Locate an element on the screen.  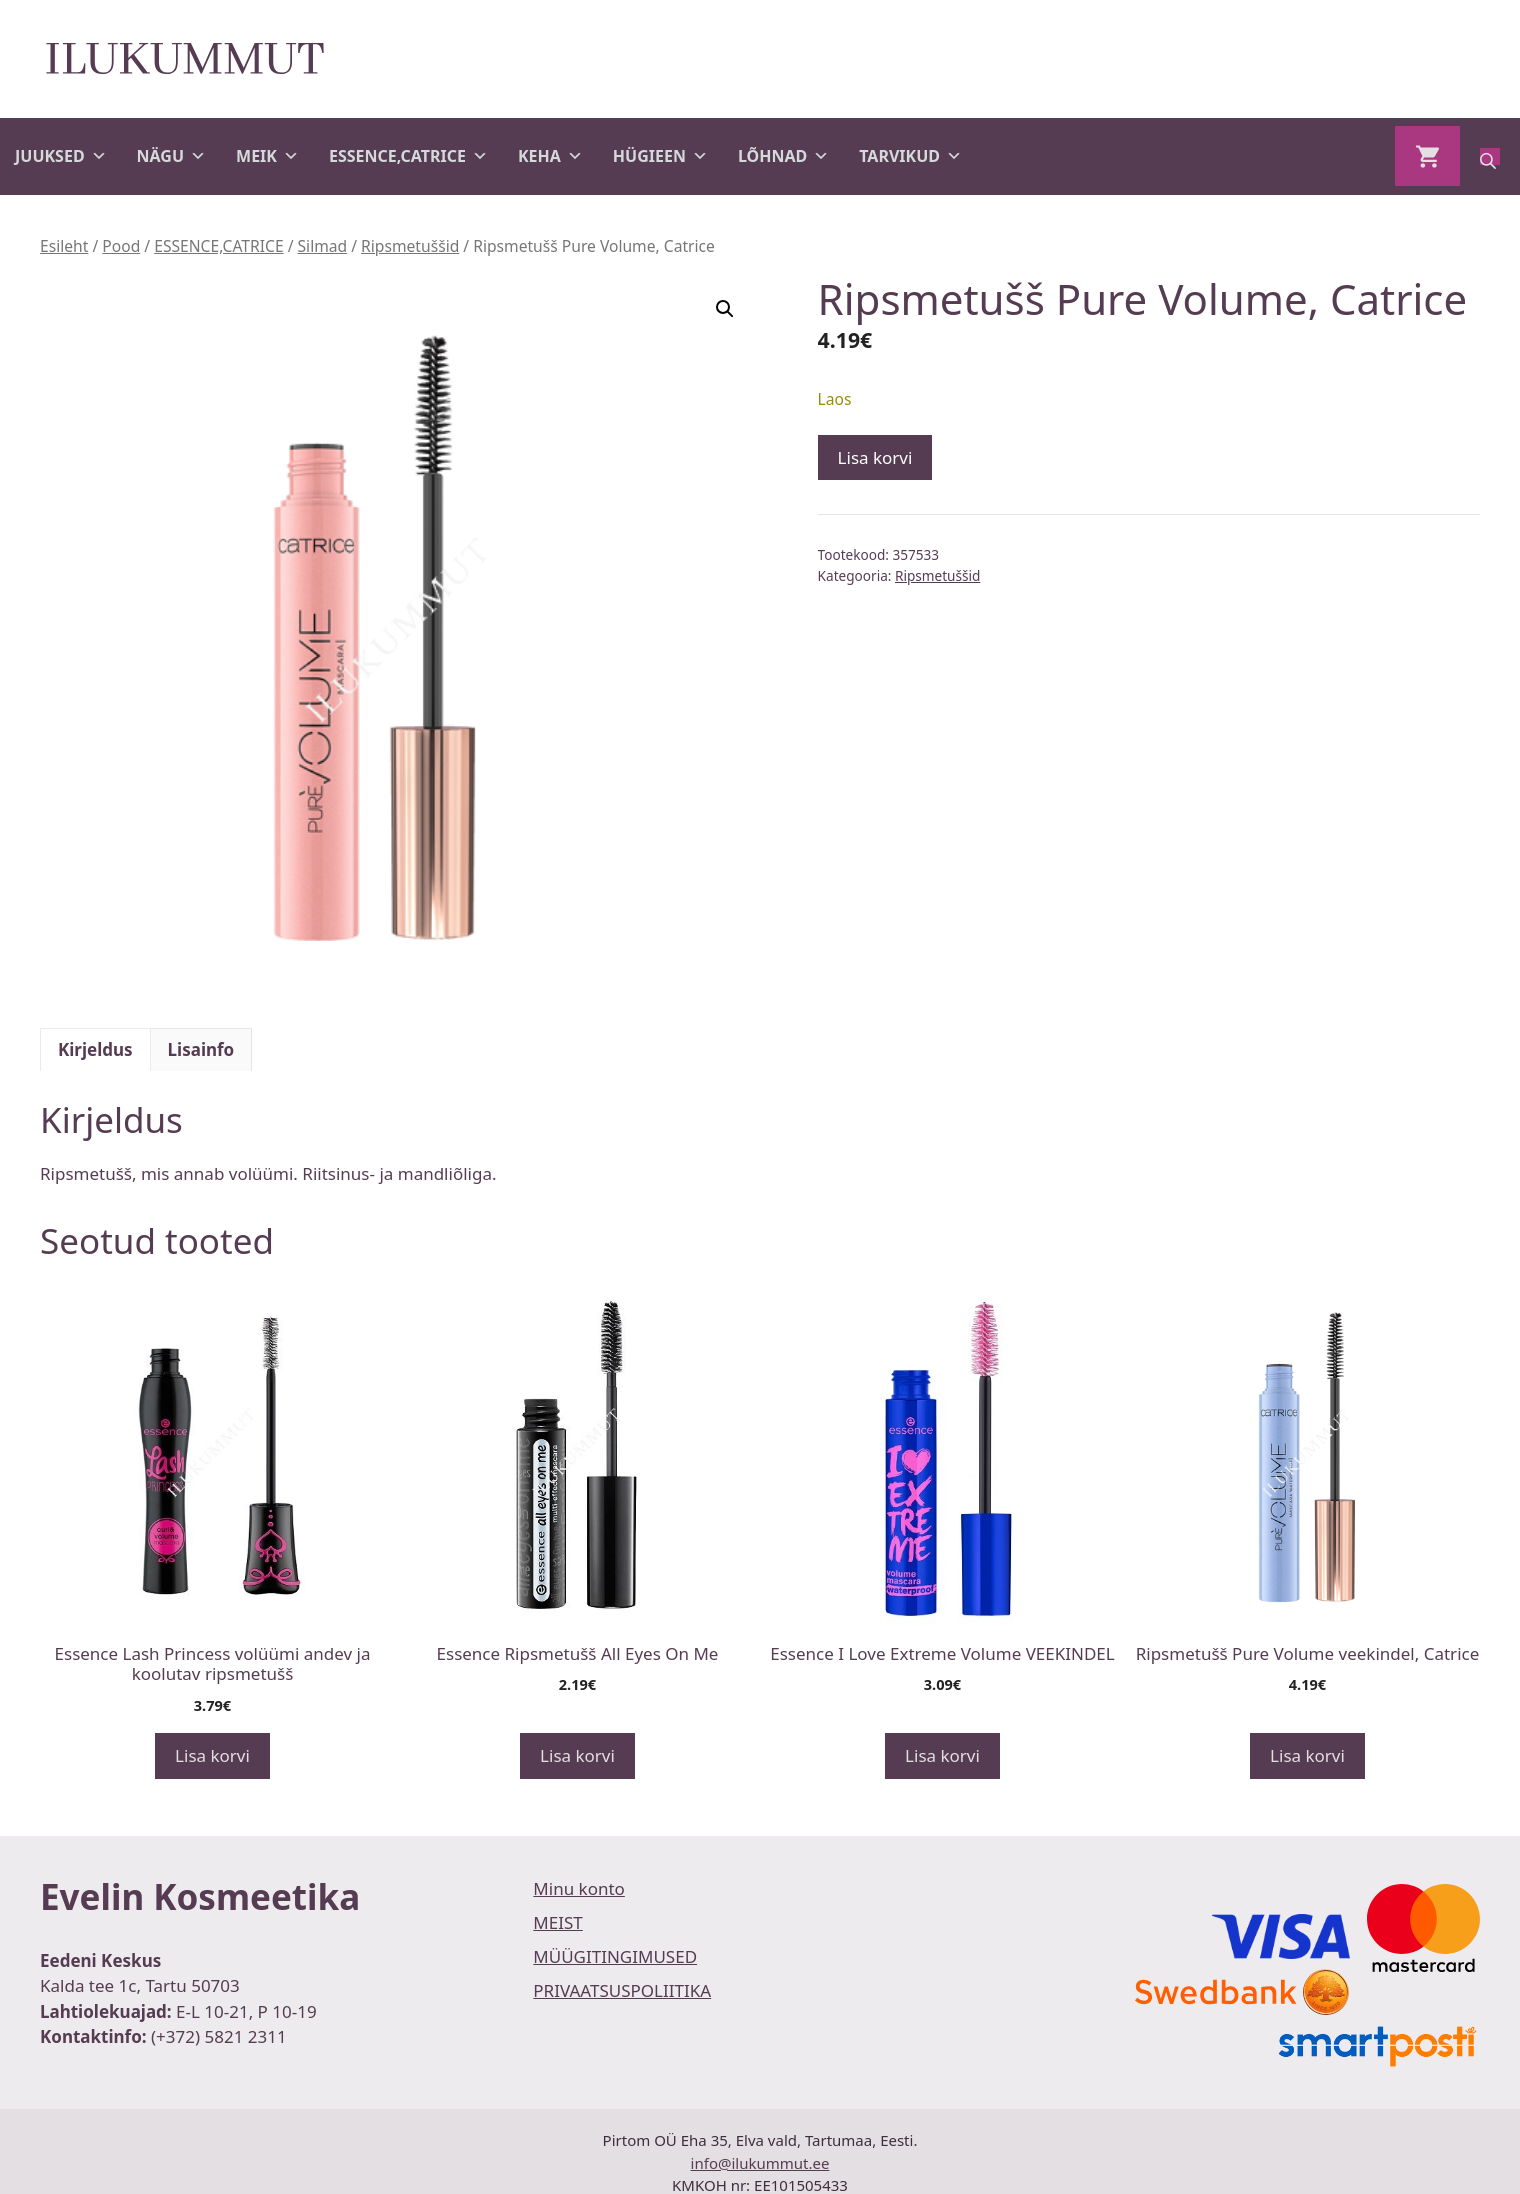
TARVIKUD is located at coordinates (910, 156).